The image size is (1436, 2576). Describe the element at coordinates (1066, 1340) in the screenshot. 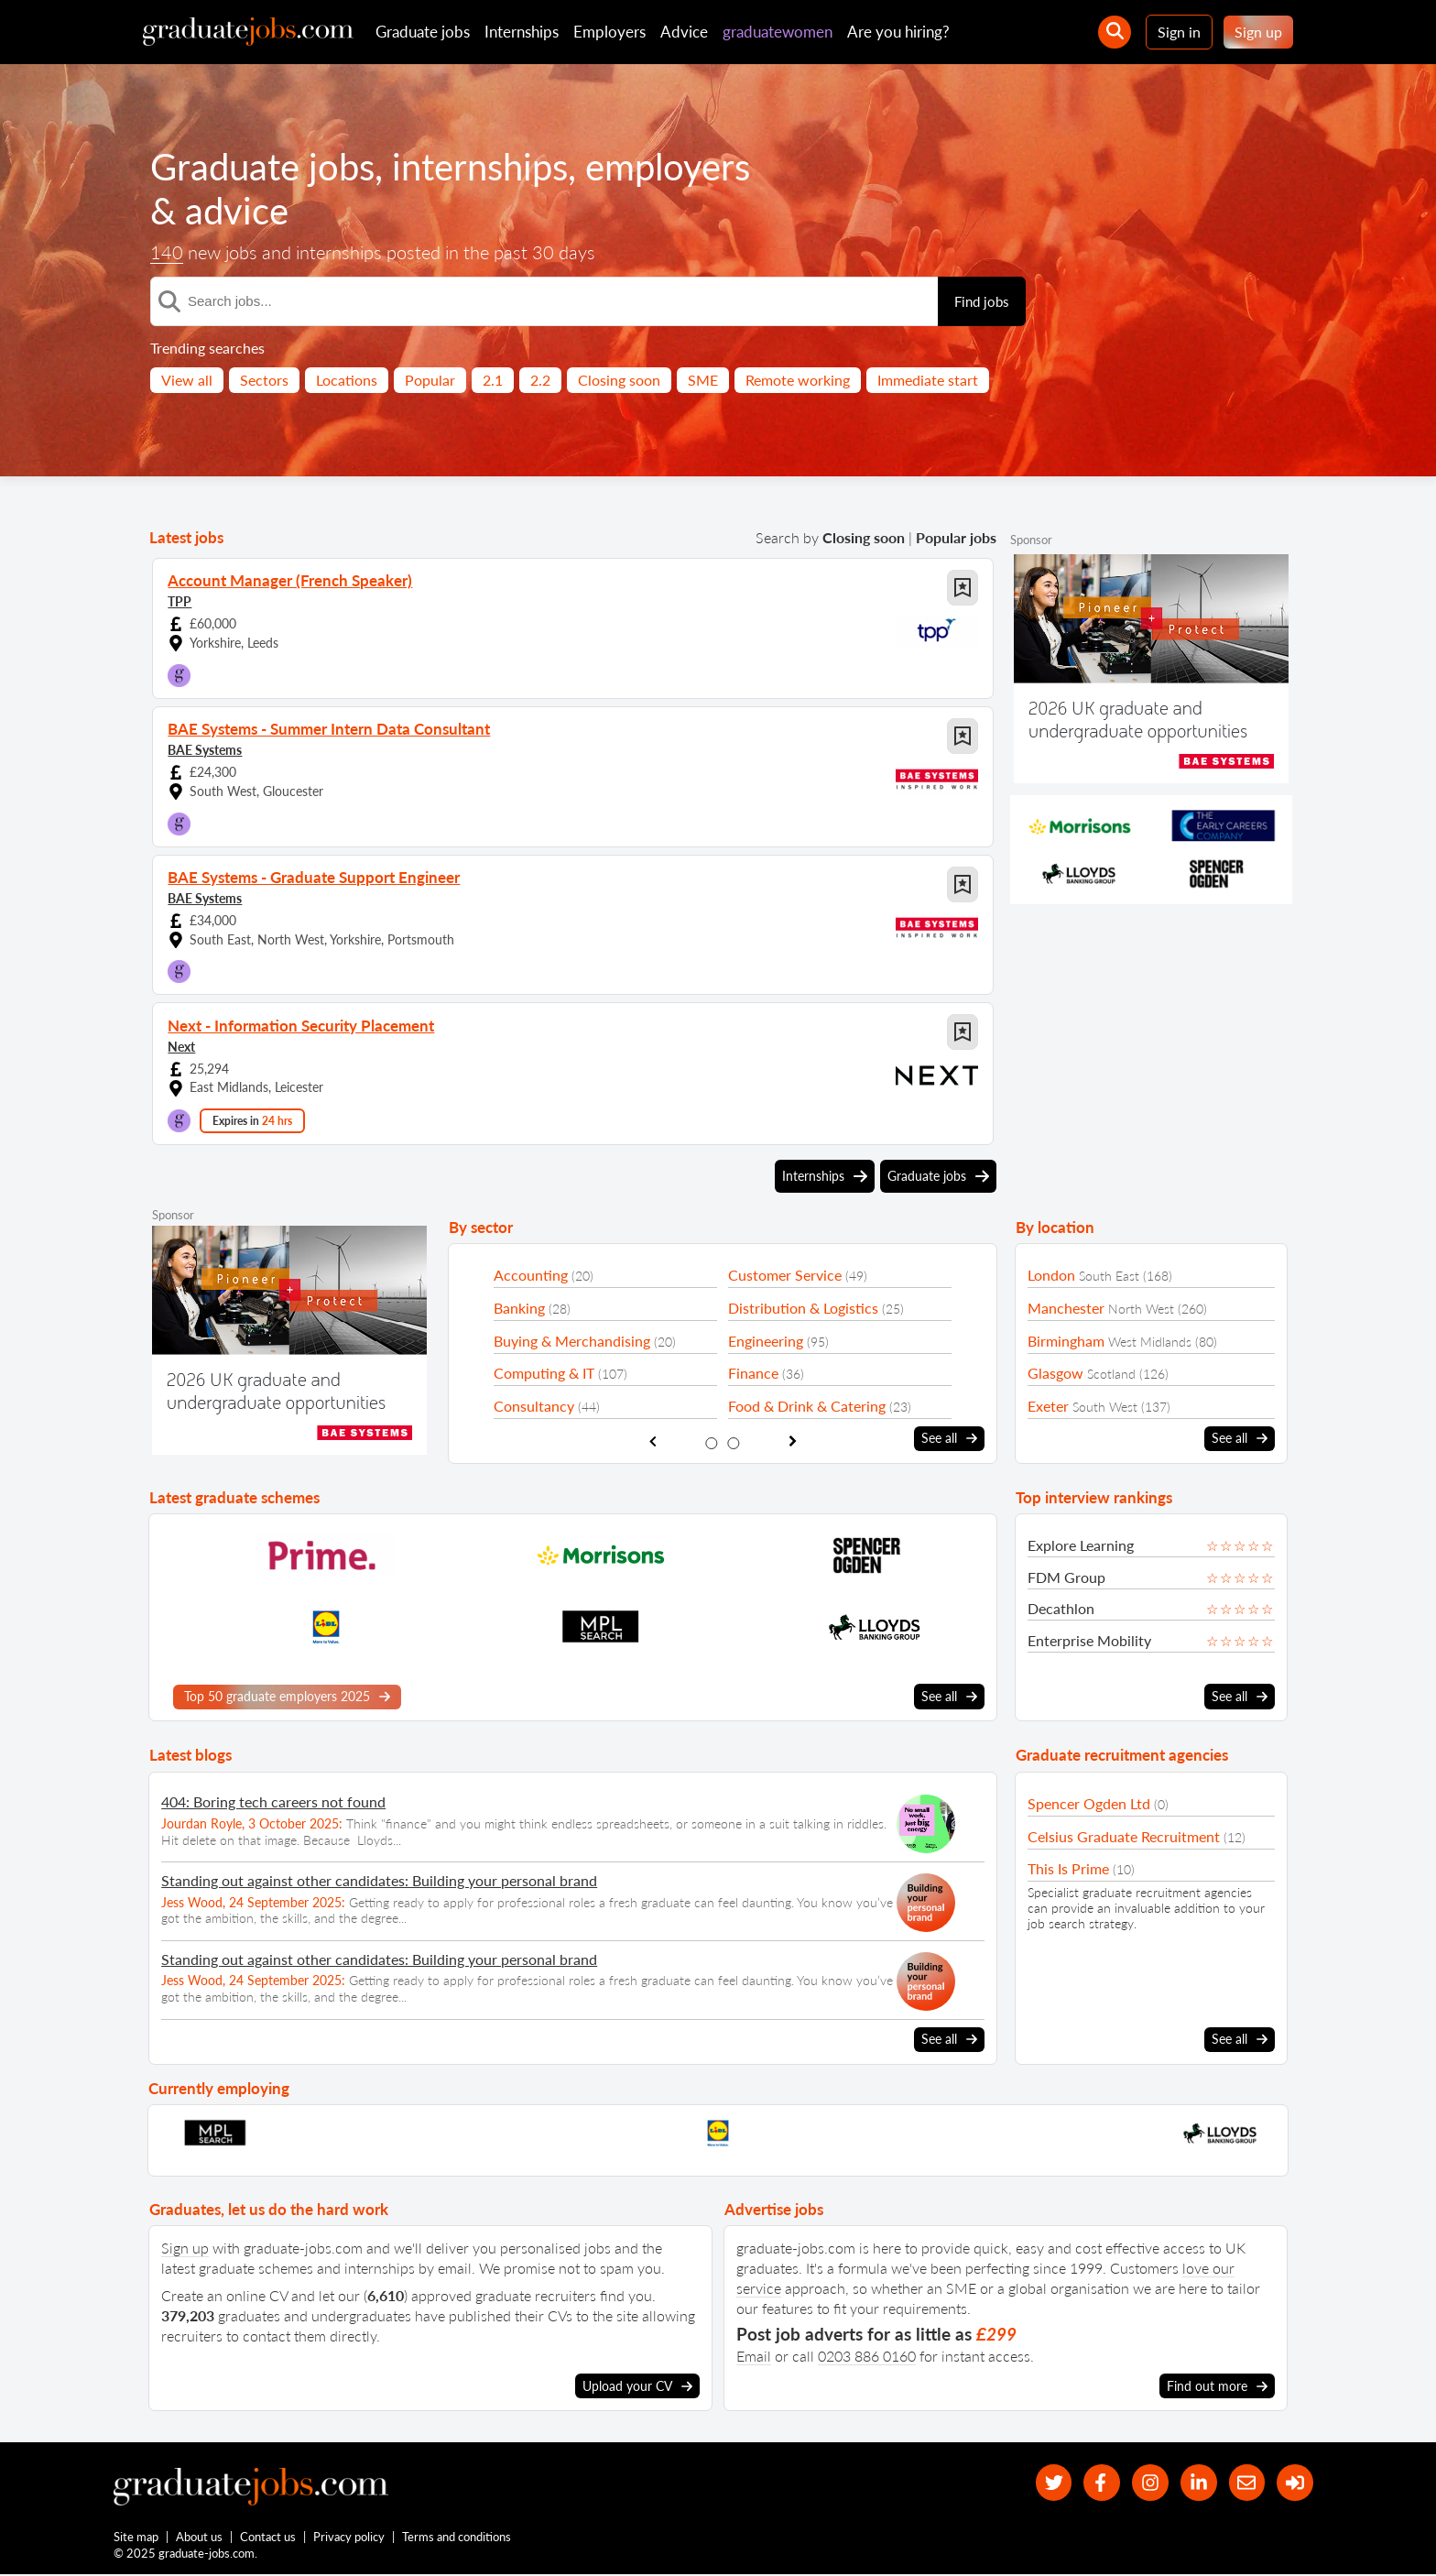

I see `Birmingham` at that location.